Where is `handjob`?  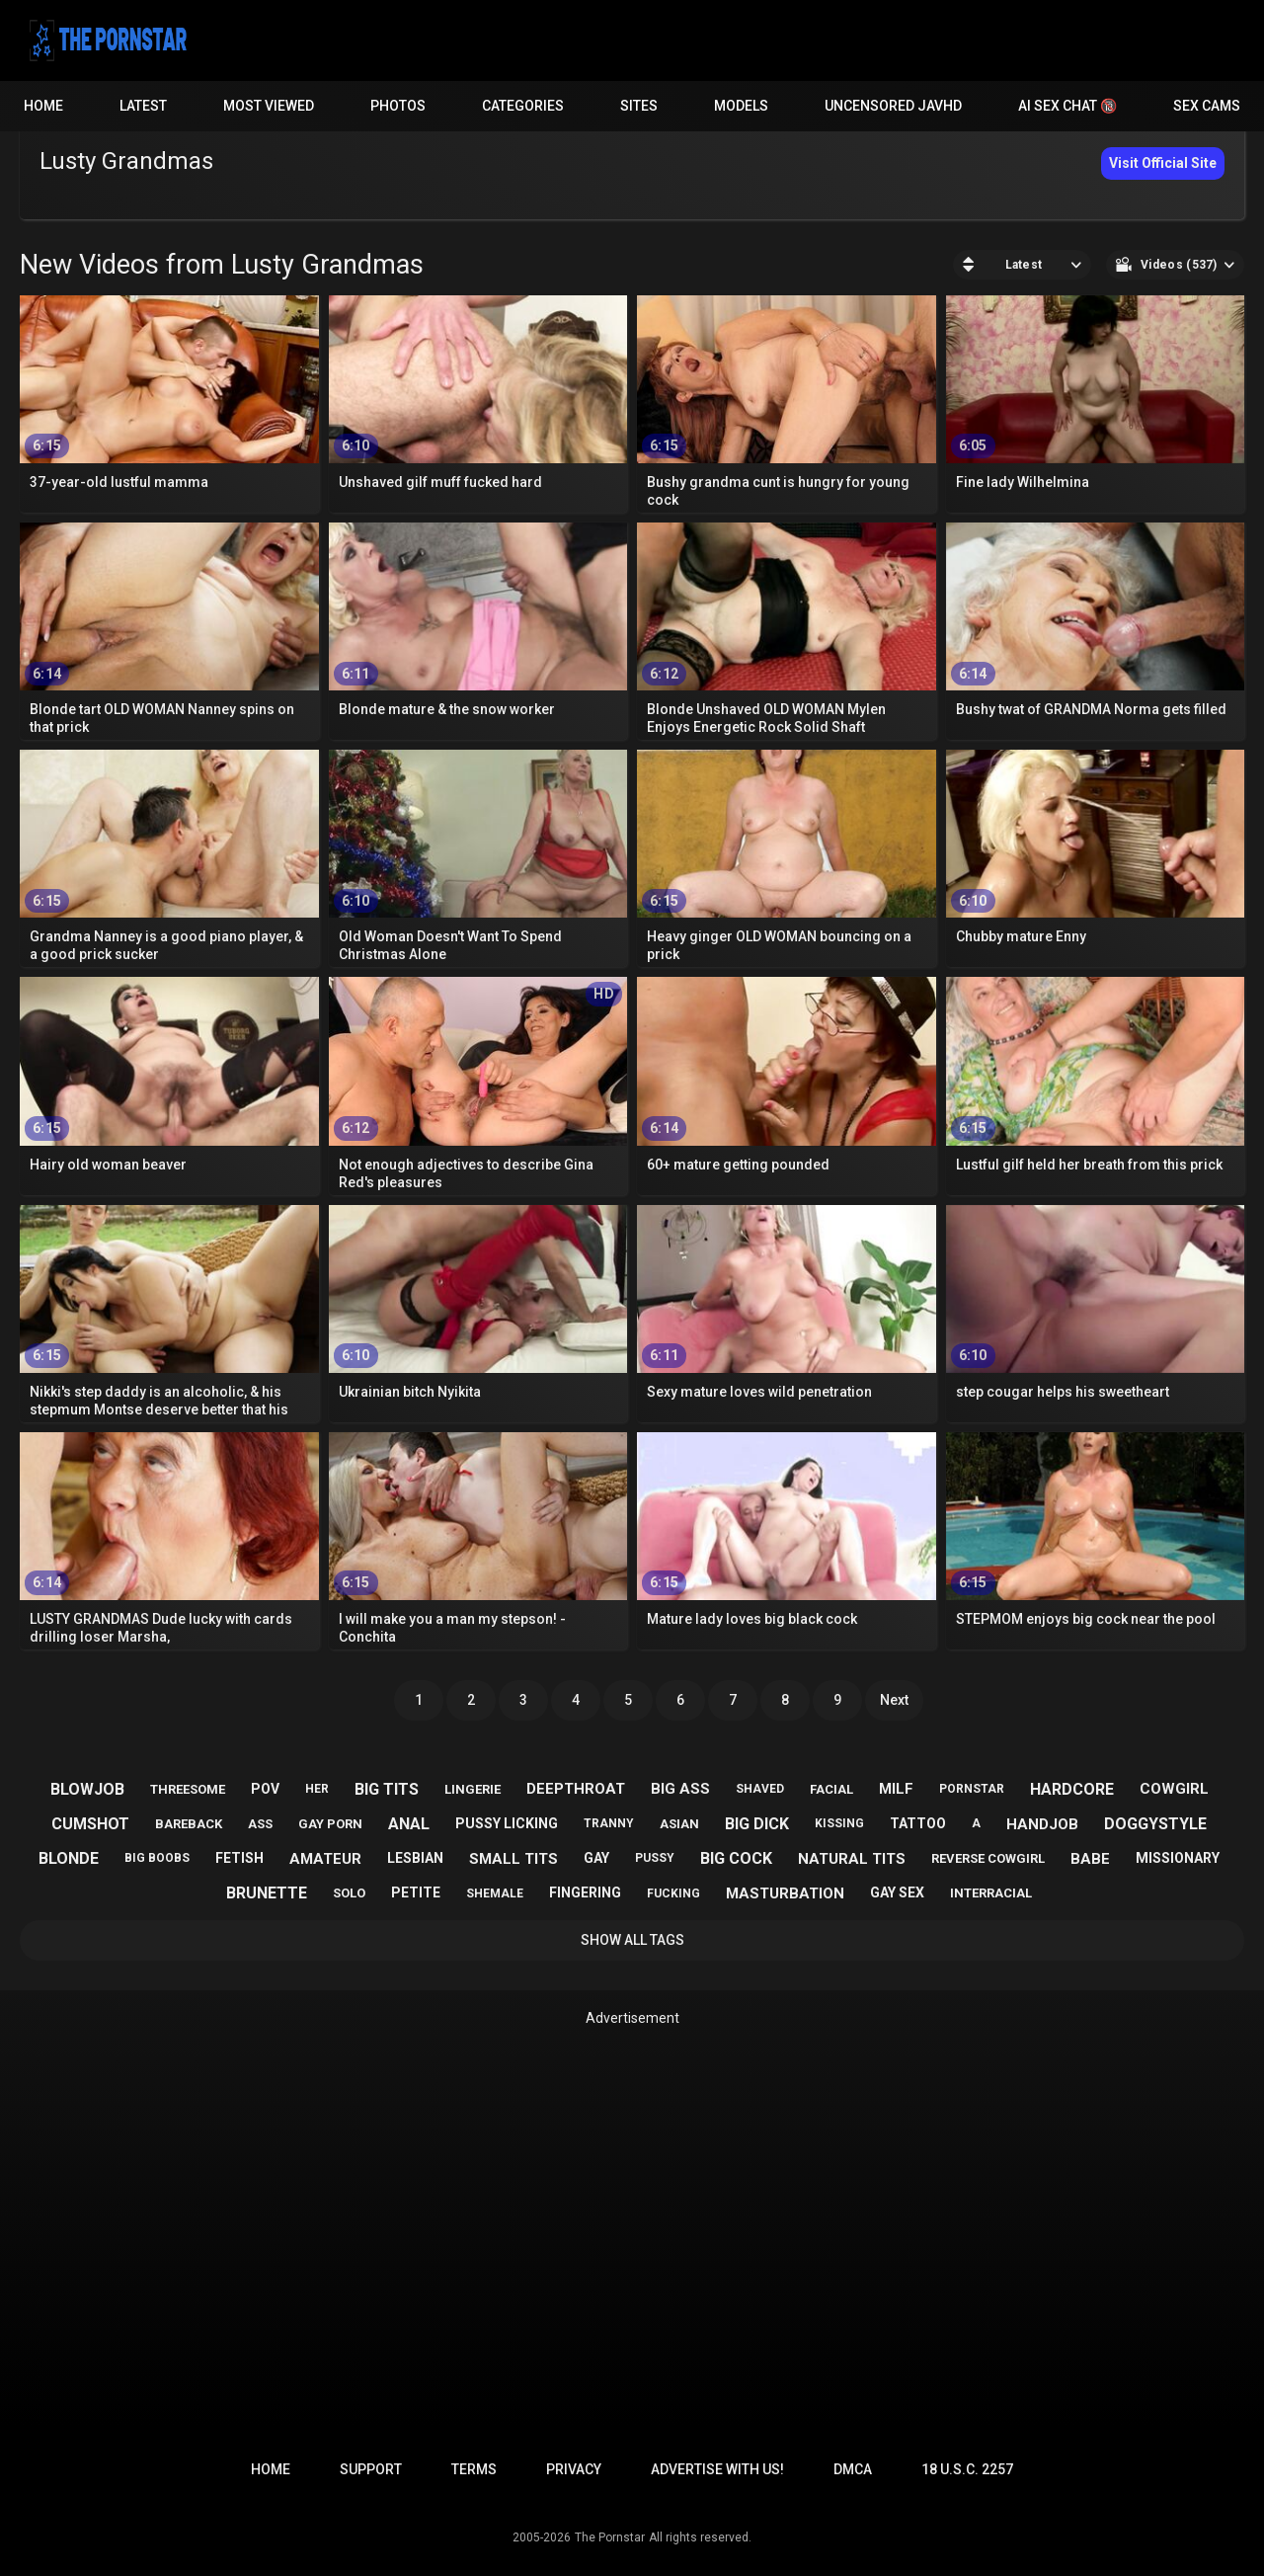 handjob is located at coordinates (1042, 1824).